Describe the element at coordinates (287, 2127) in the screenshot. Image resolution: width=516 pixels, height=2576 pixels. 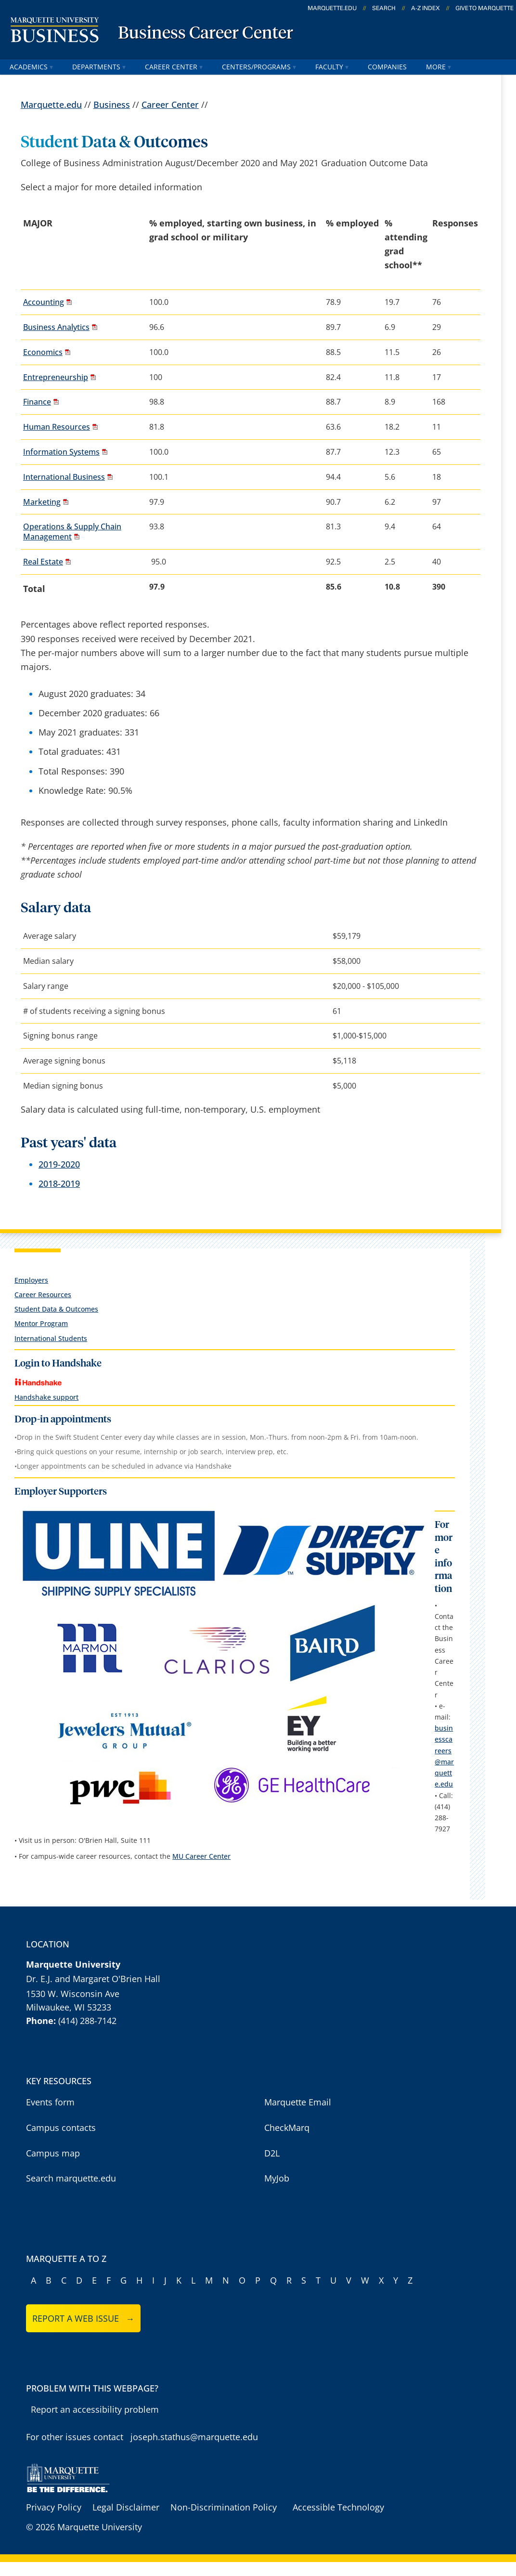
I see `CheckMarq` at that location.